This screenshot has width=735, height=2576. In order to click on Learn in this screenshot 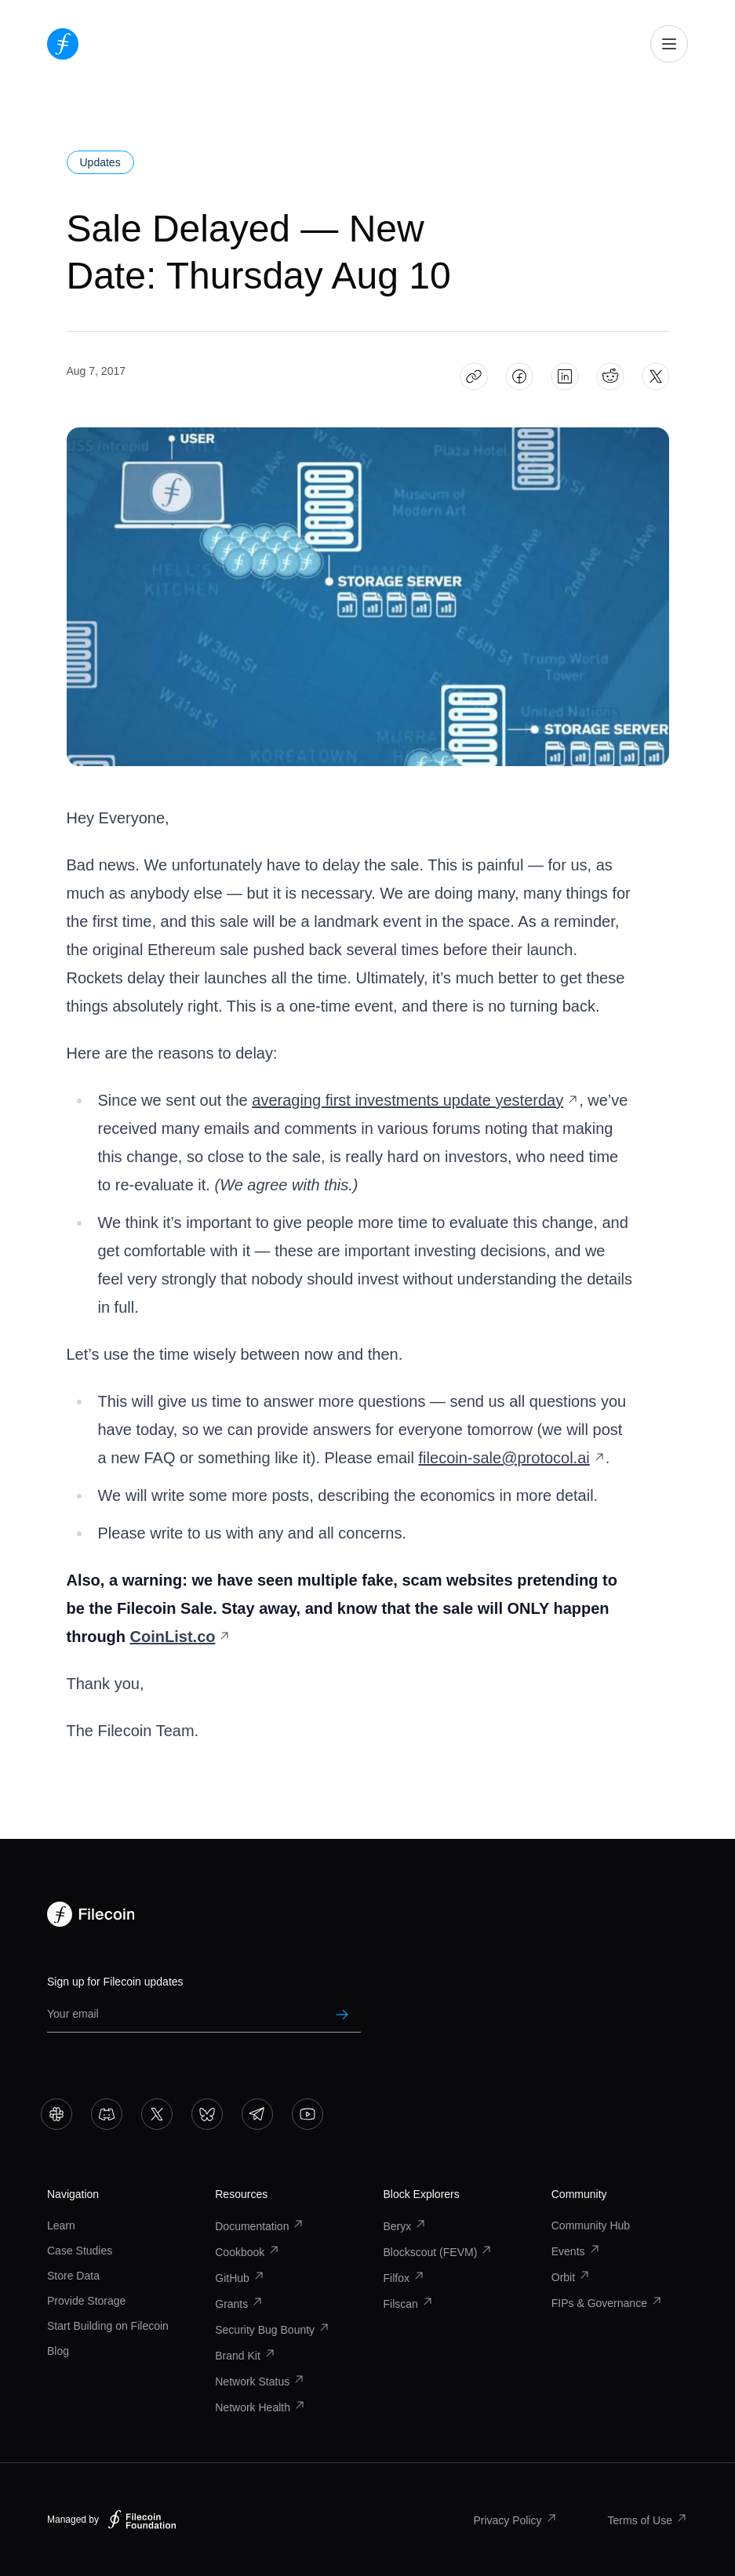, I will do `click(61, 2225)`.